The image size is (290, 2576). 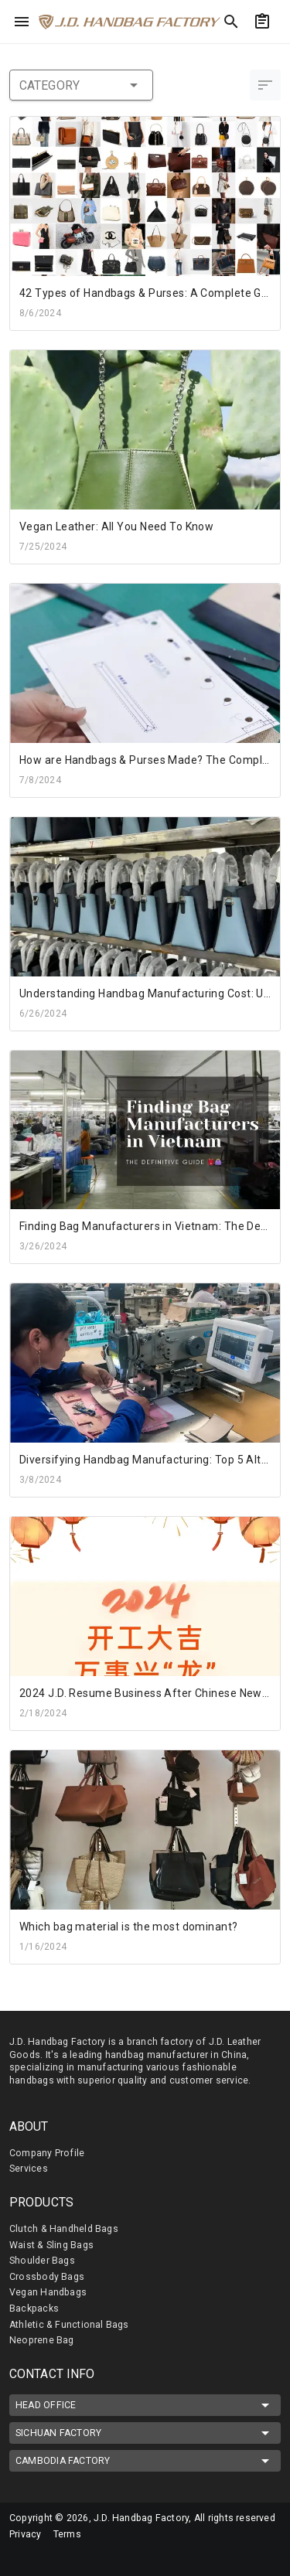 What do you see at coordinates (154, 1693) in the screenshot?
I see `2024 J.D. Resume Business After Chinese New Year` at bounding box center [154, 1693].